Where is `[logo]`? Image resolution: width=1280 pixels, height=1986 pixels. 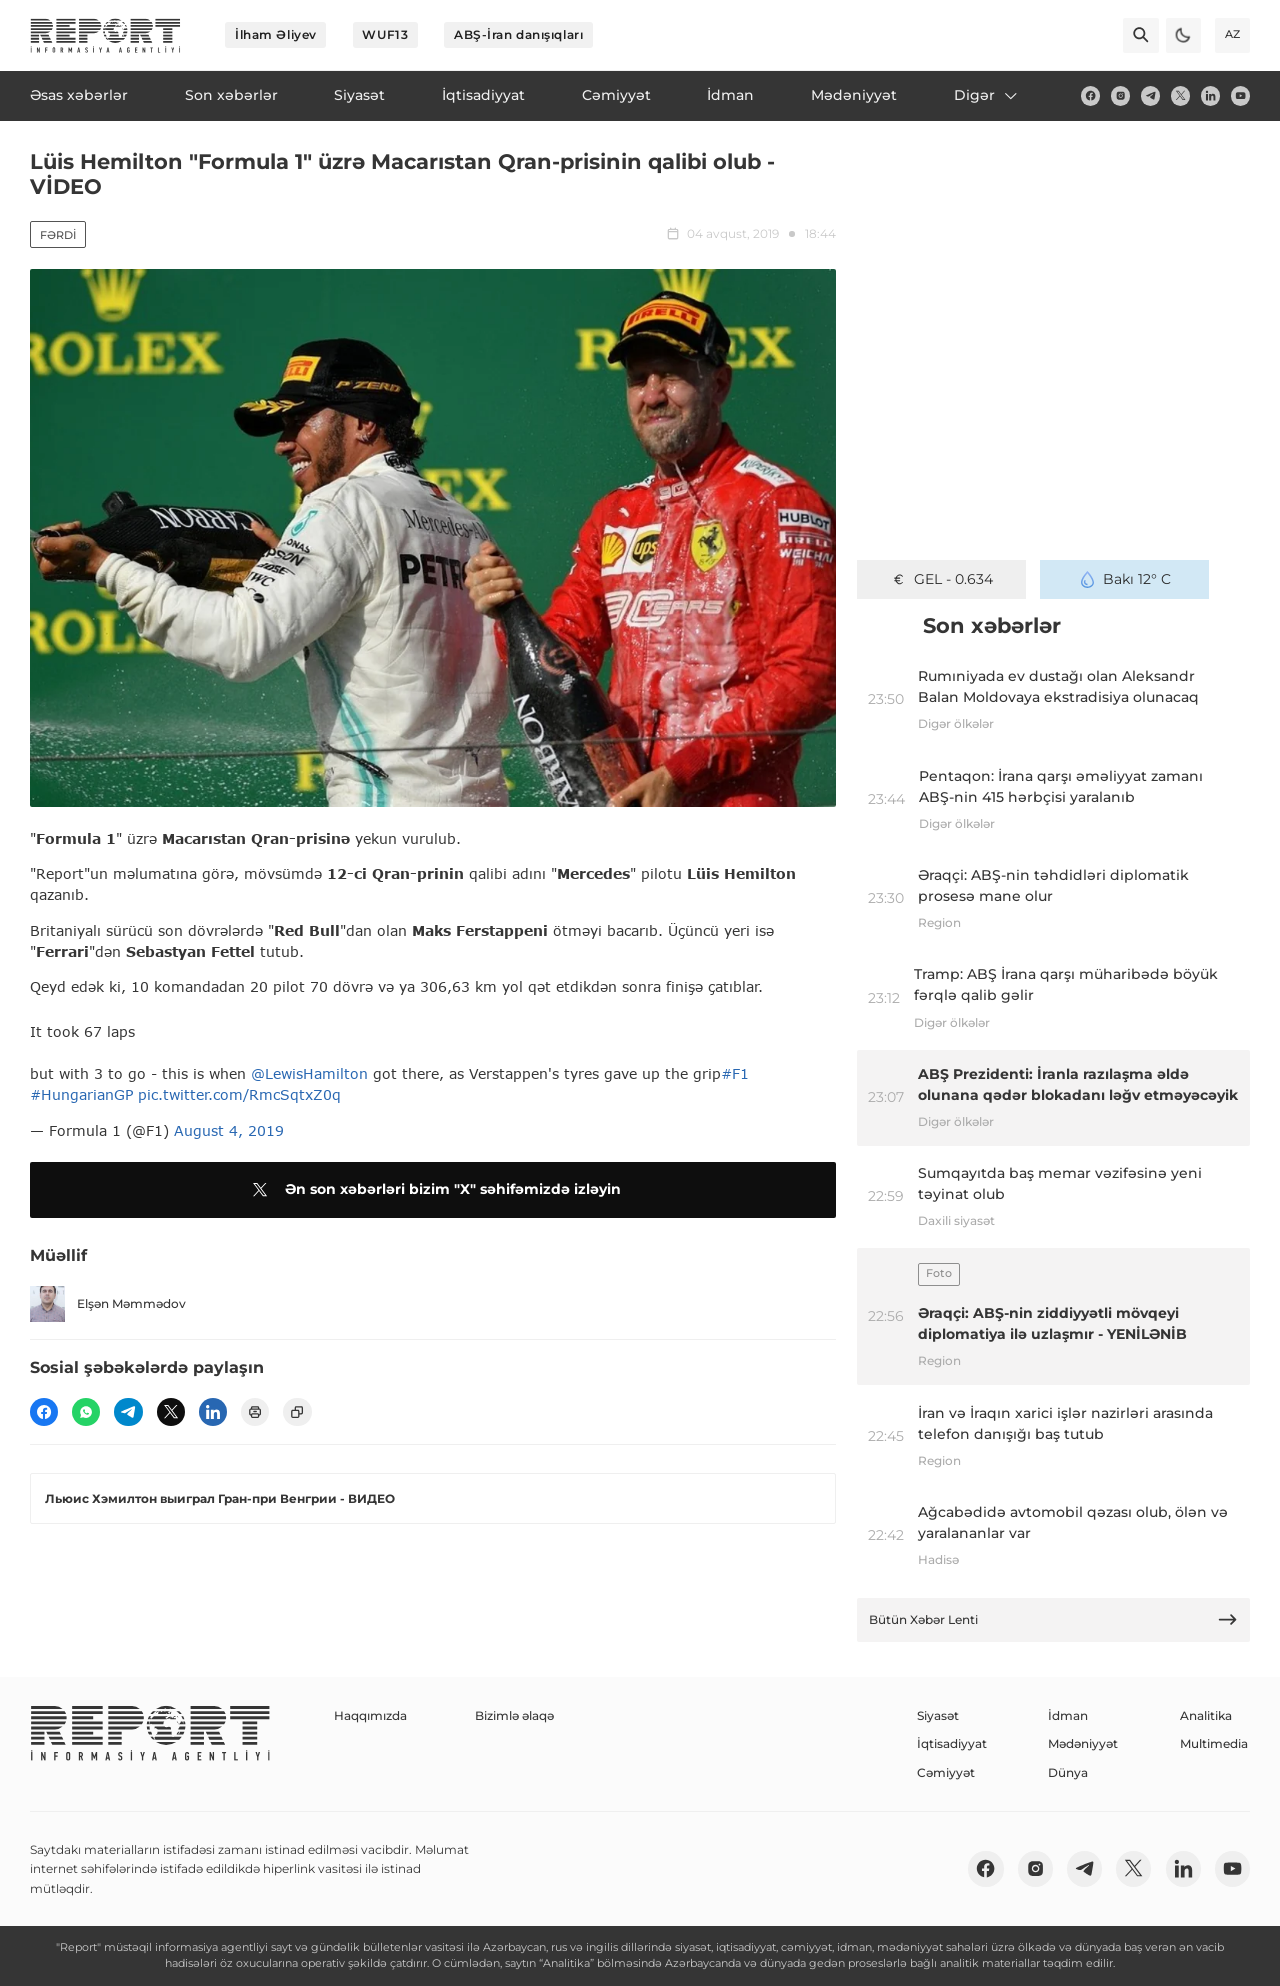 [logo] is located at coordinates (105, 35).